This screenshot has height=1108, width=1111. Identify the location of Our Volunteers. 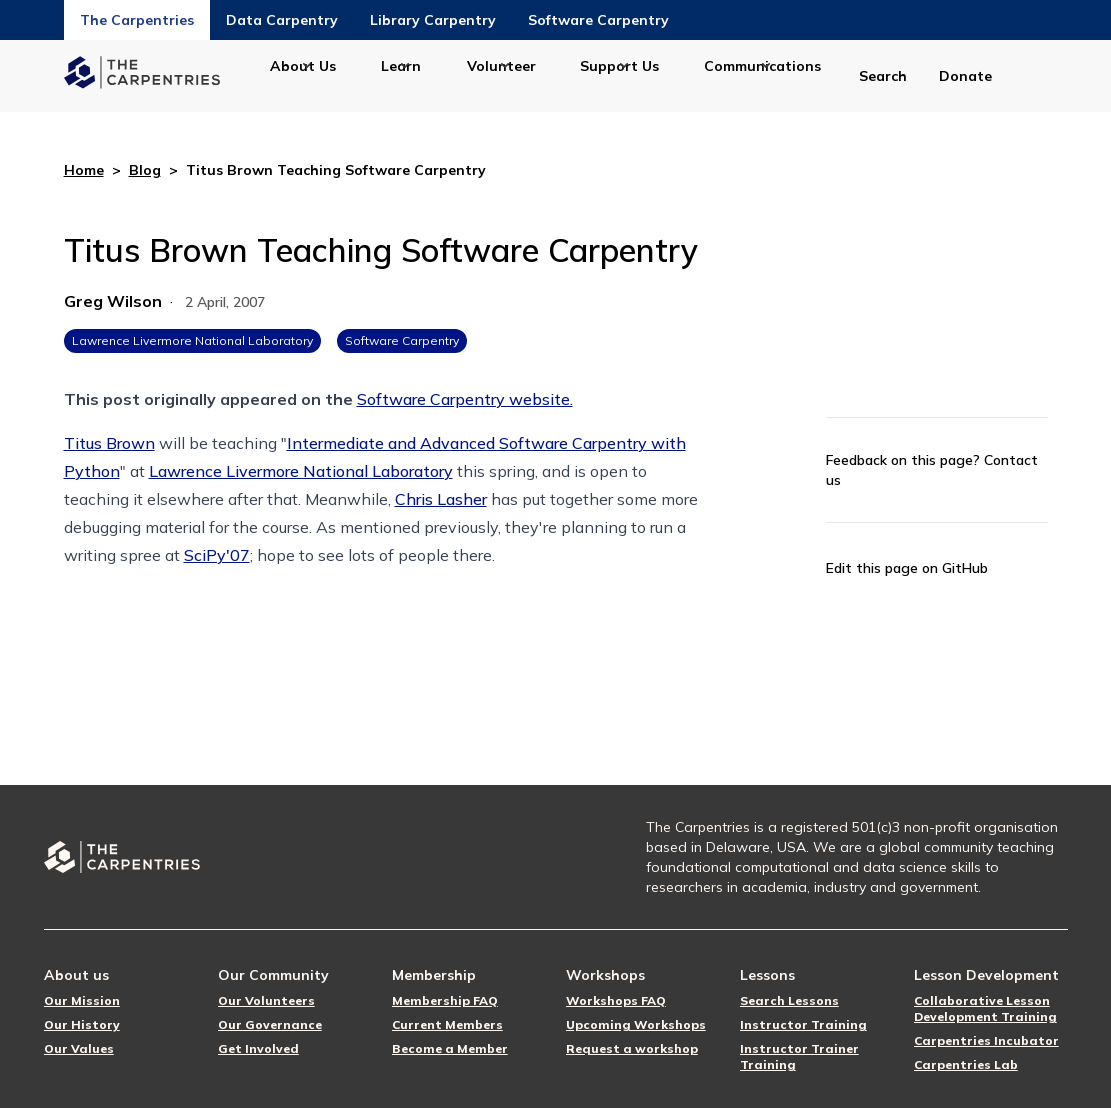
(266, 1000).